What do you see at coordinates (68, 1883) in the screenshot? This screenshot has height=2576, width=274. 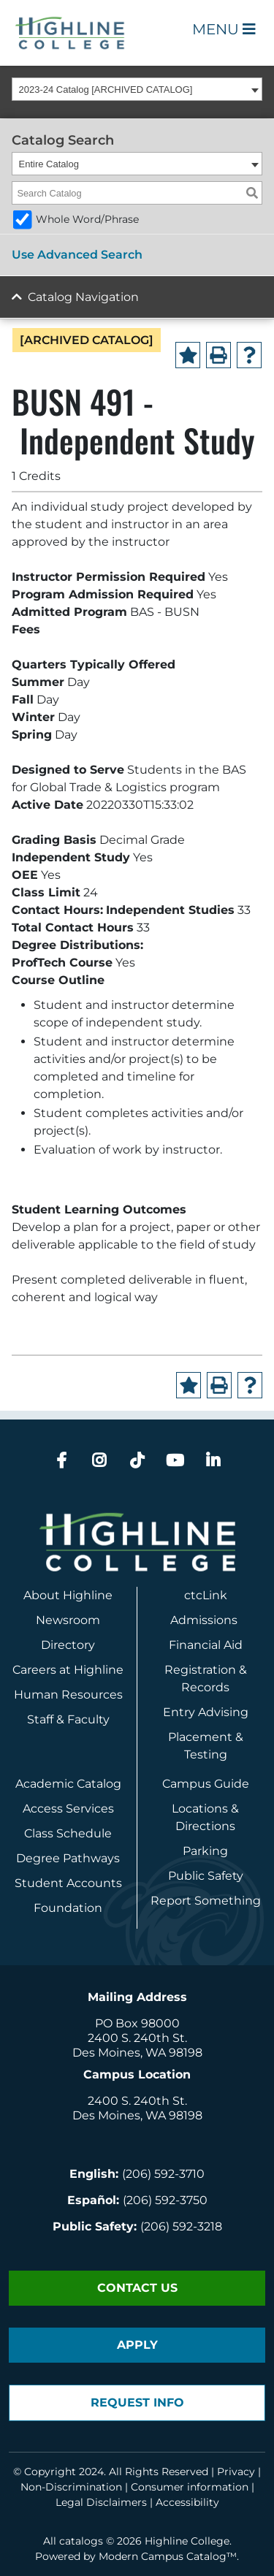 I see `Student Accounts` at bounding box center [68, 1883].